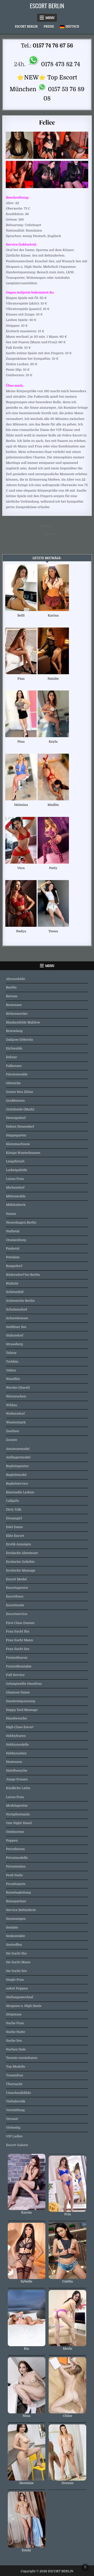 The image size is (94, 2576). Describe the element at coordinates (20, 1126) in the screenshot. I see `Hohen Neuendorf` at that location.